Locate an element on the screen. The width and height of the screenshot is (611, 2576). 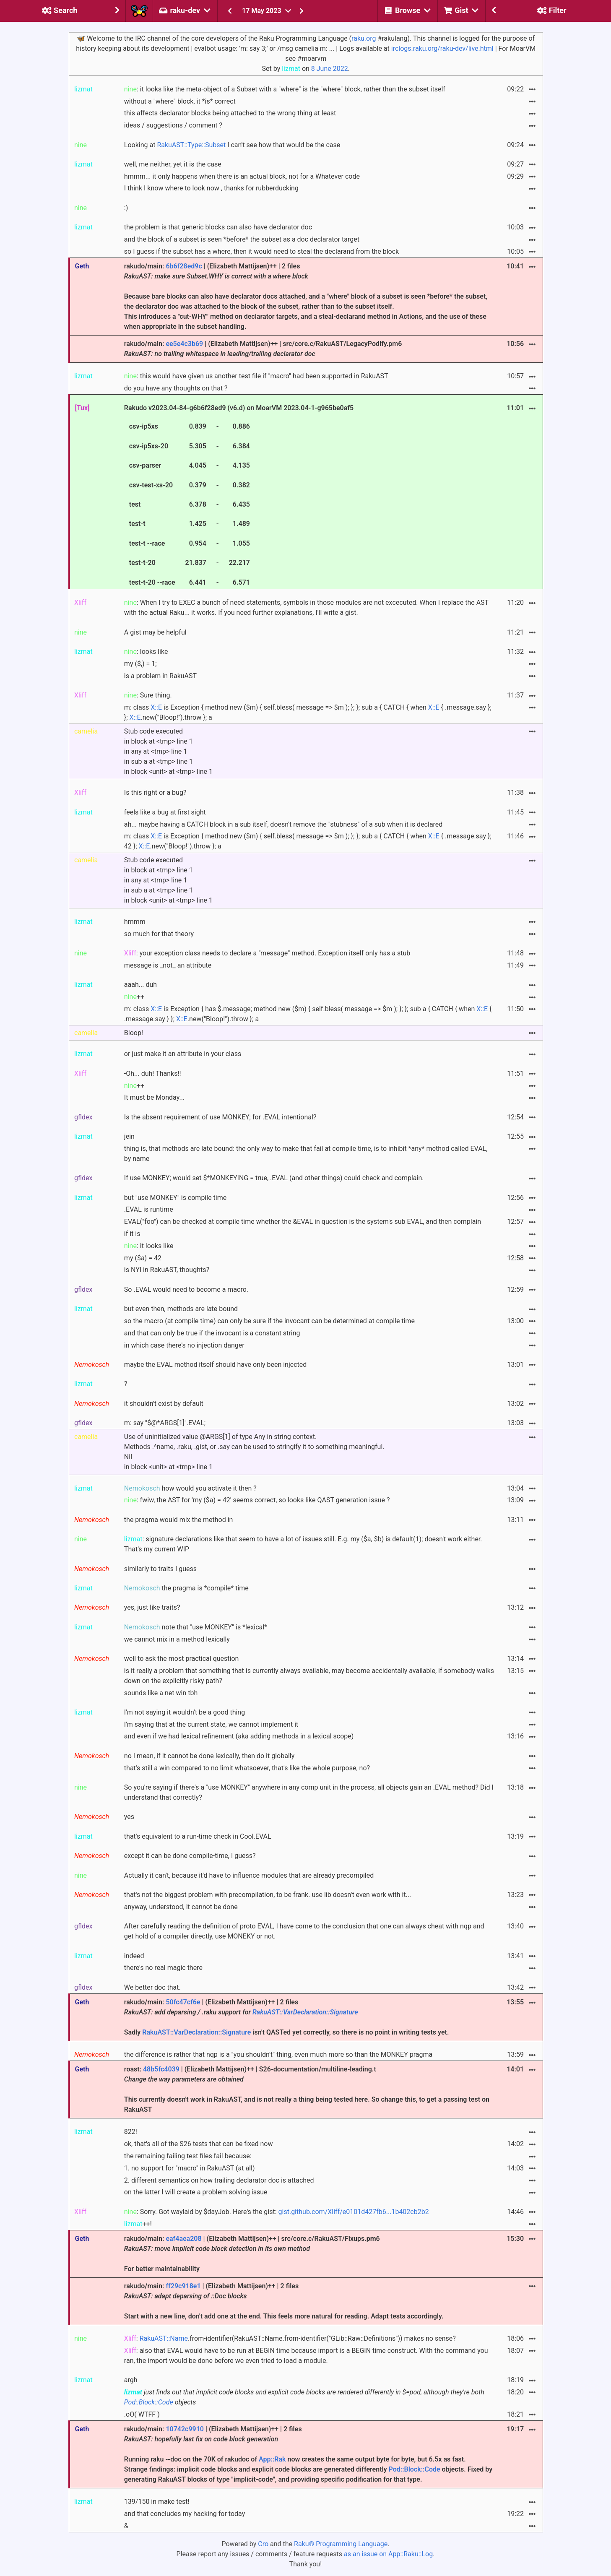
Bloop! is located at coordinates (133, 1033).